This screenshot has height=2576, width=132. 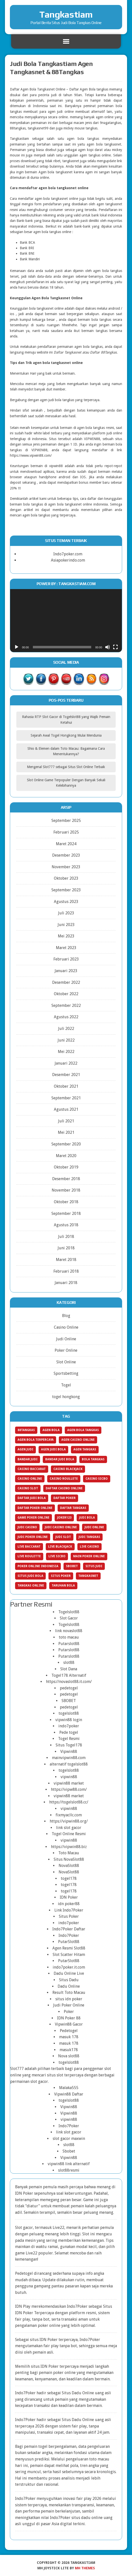 I want to click on Taruhan Bola [Taruhan Bola (2 item)], so click(x=63, y=1585).